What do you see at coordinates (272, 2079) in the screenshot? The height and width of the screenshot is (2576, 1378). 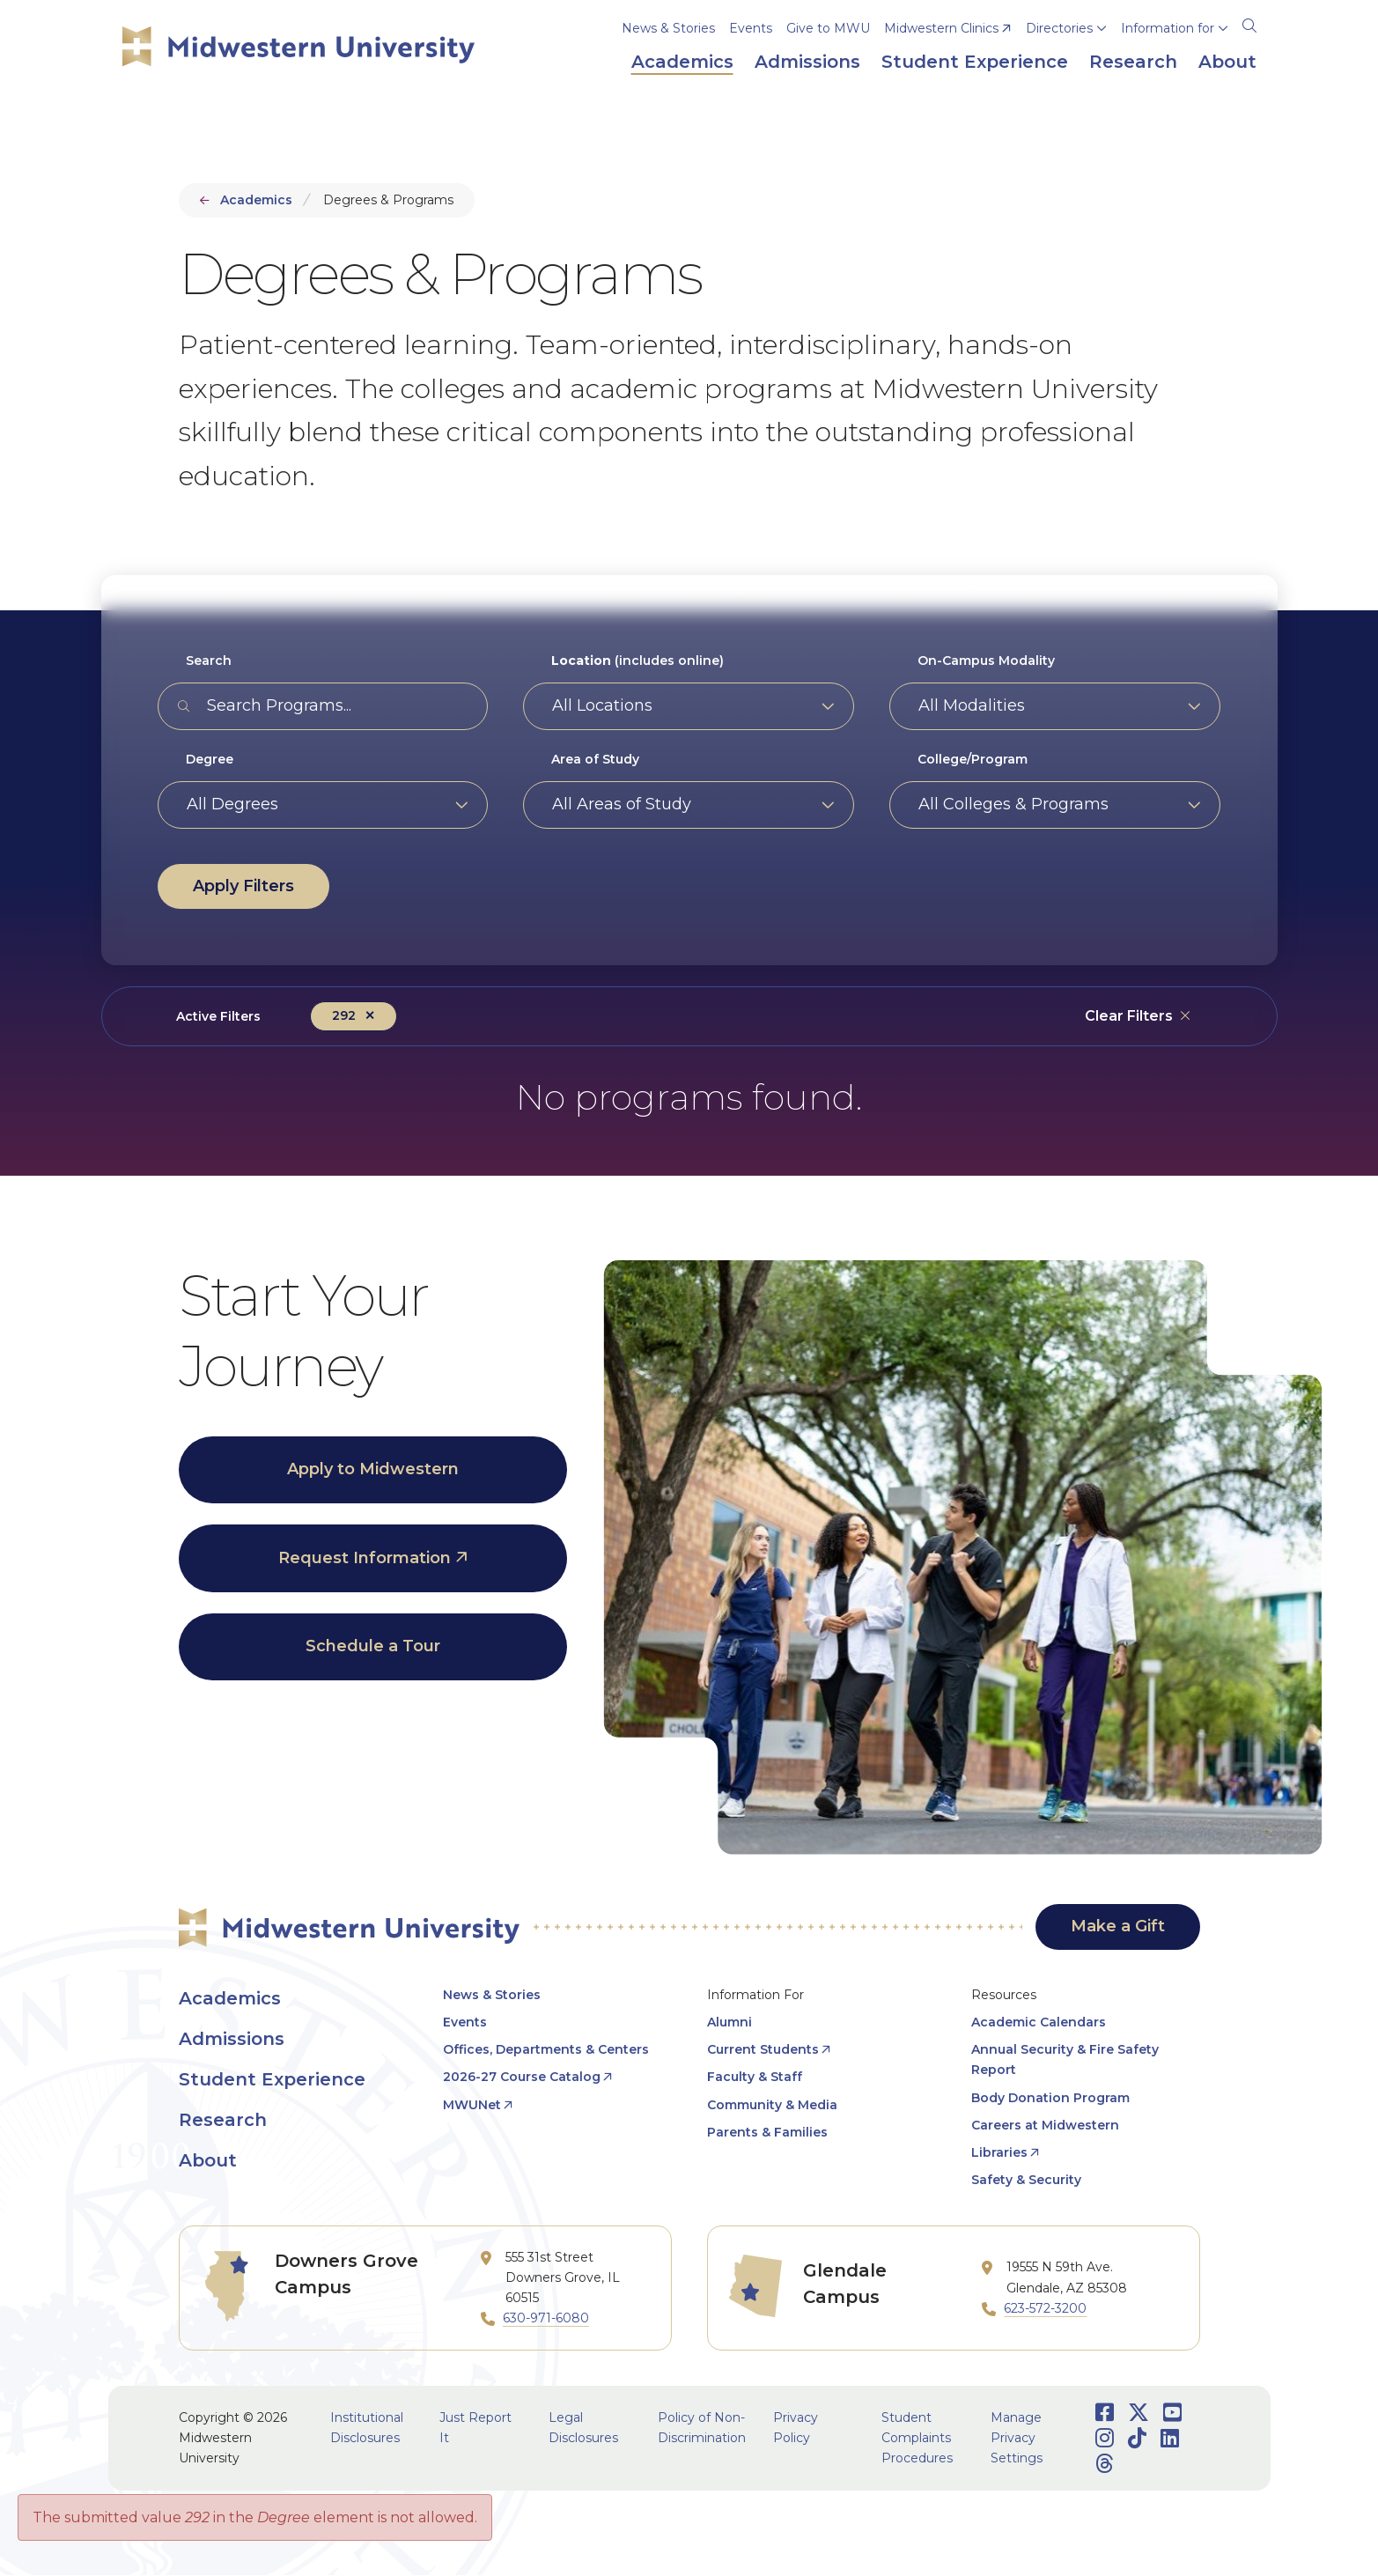 I see `Student Experience` at bounding box center [272, 2079].